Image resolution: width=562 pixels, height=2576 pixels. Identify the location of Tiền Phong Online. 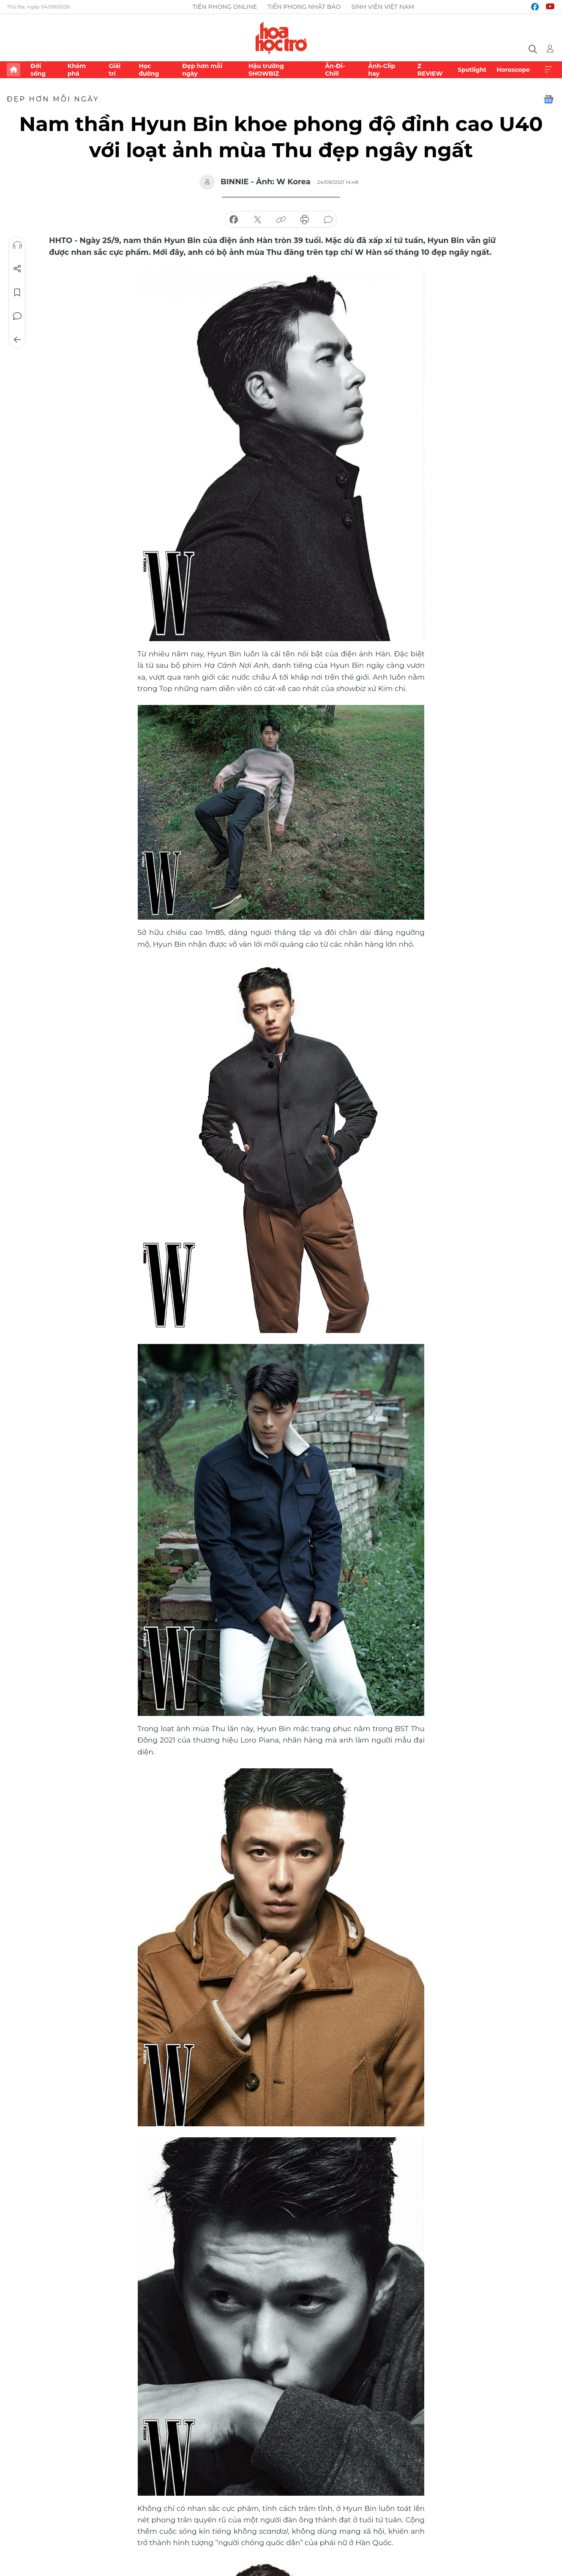
(225, 7).